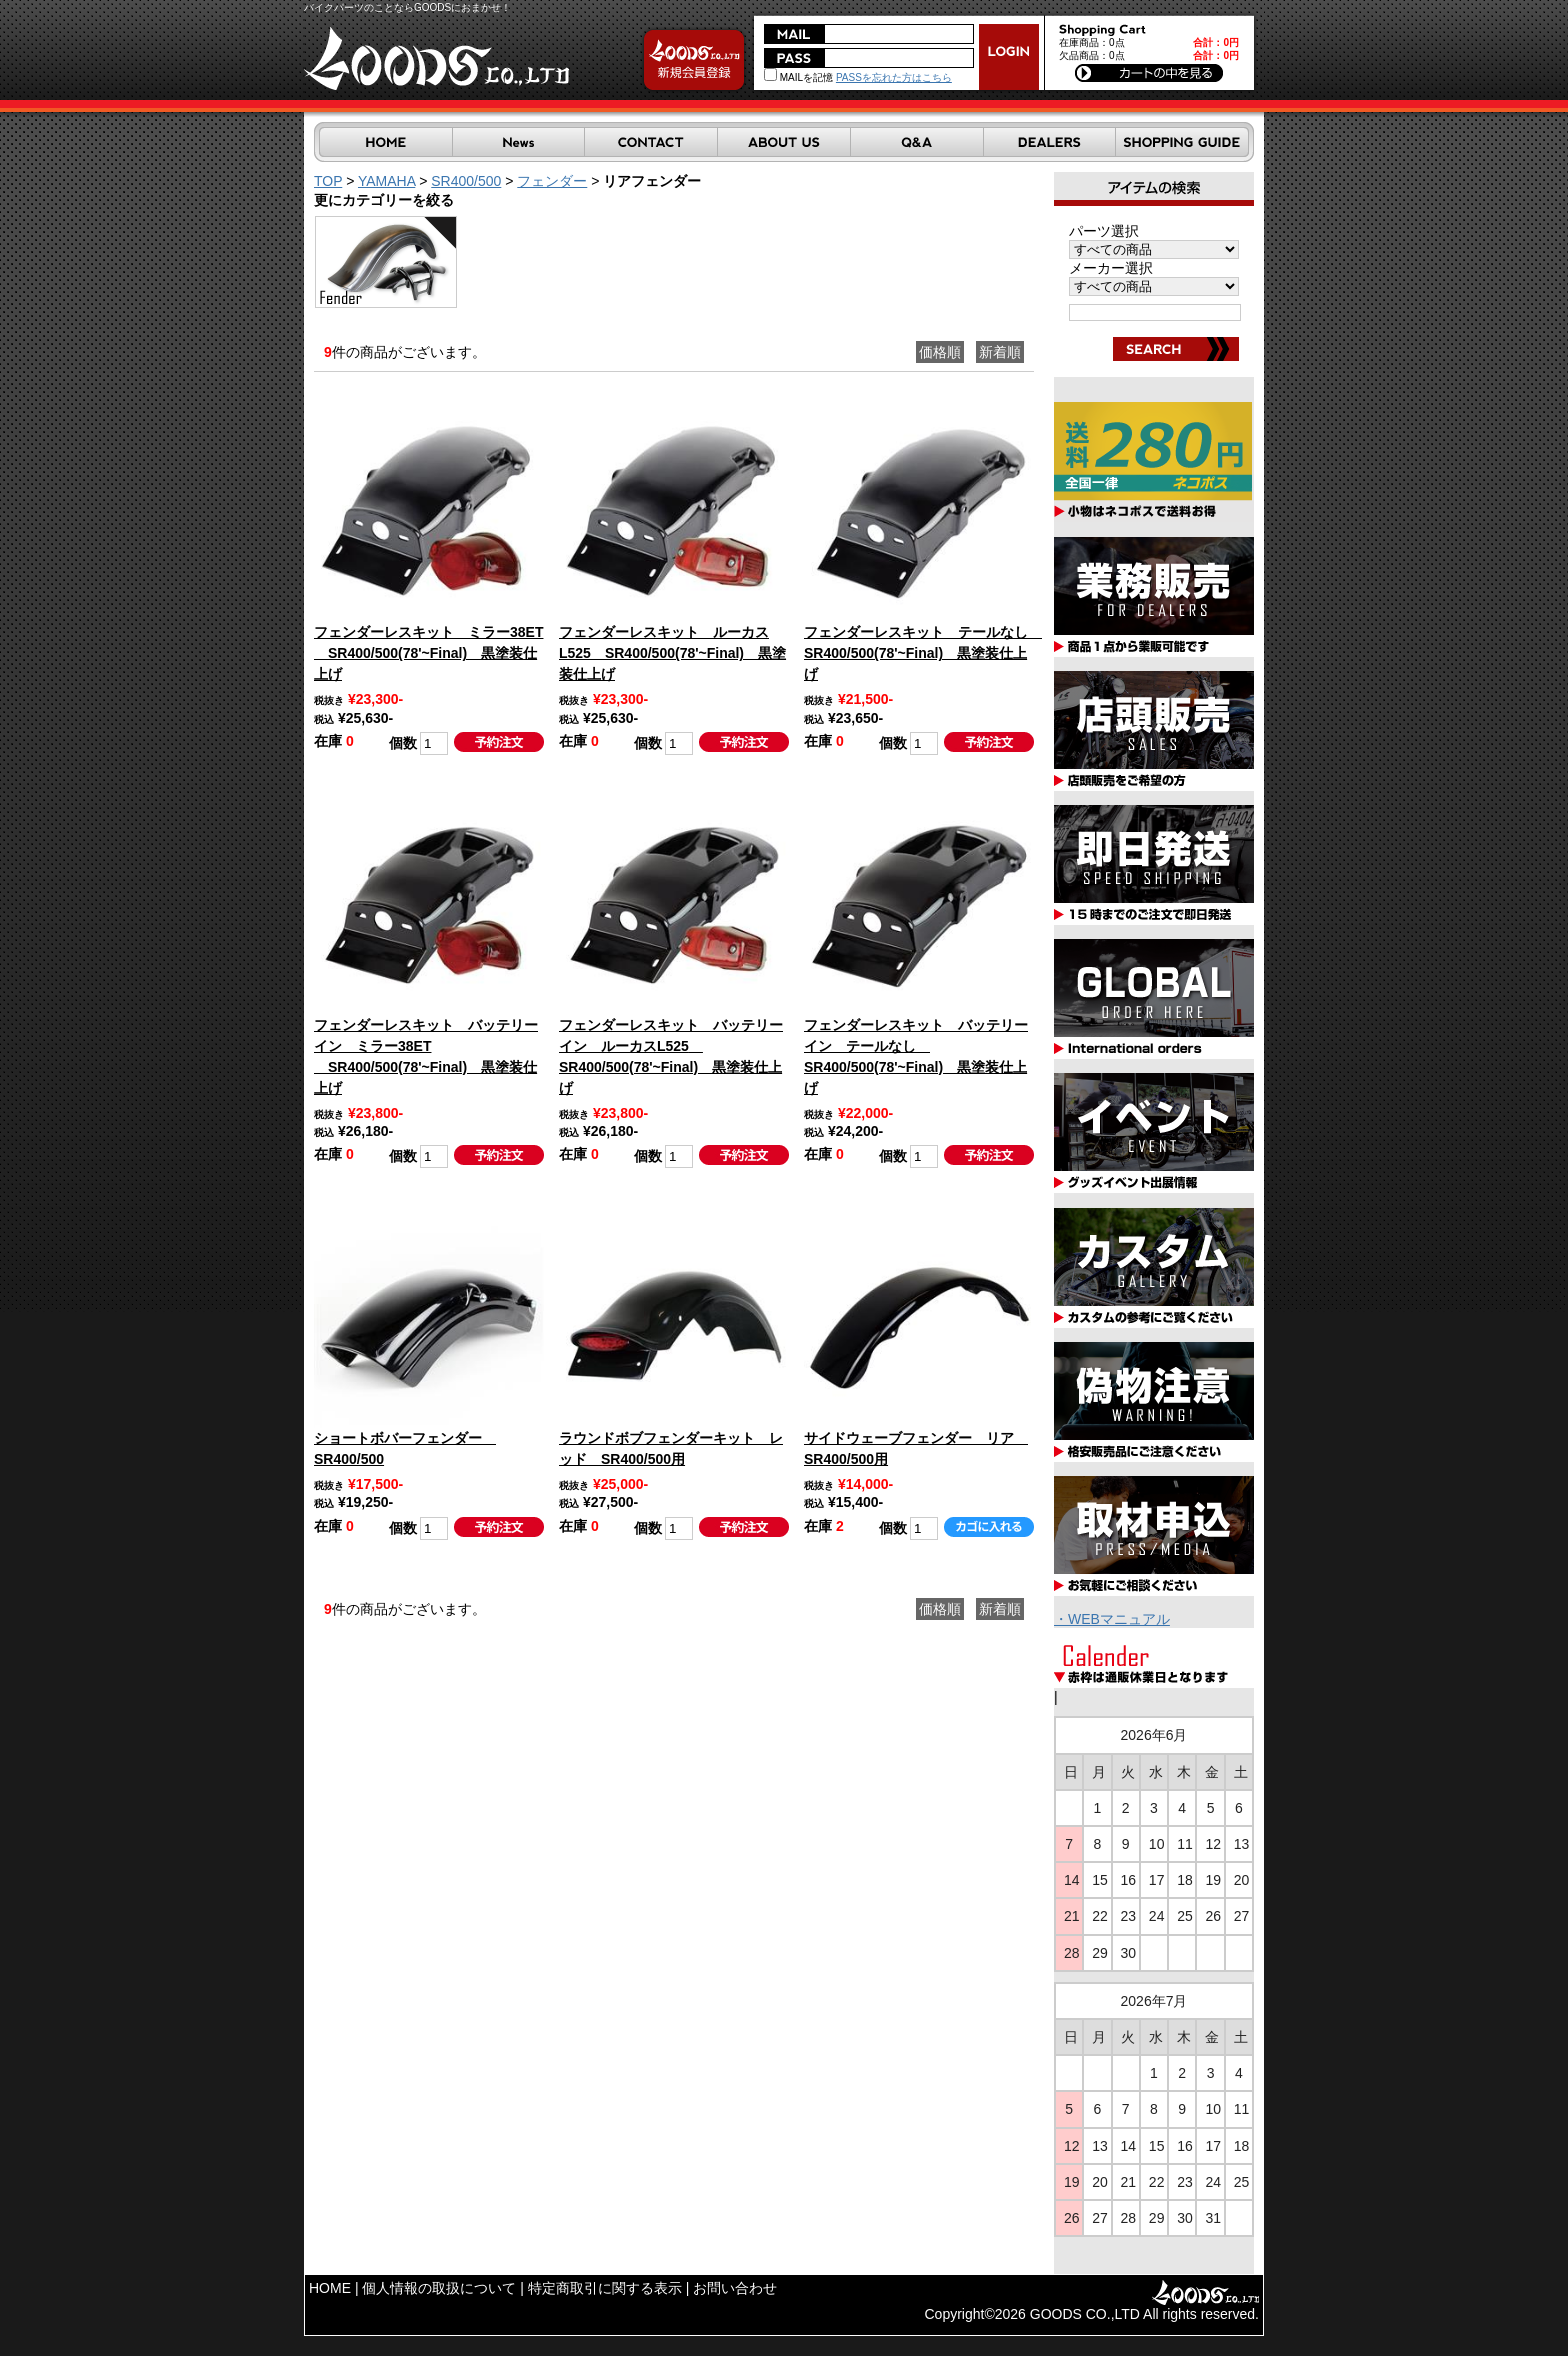  I want to click on YAMAHA, so click(386, 181).